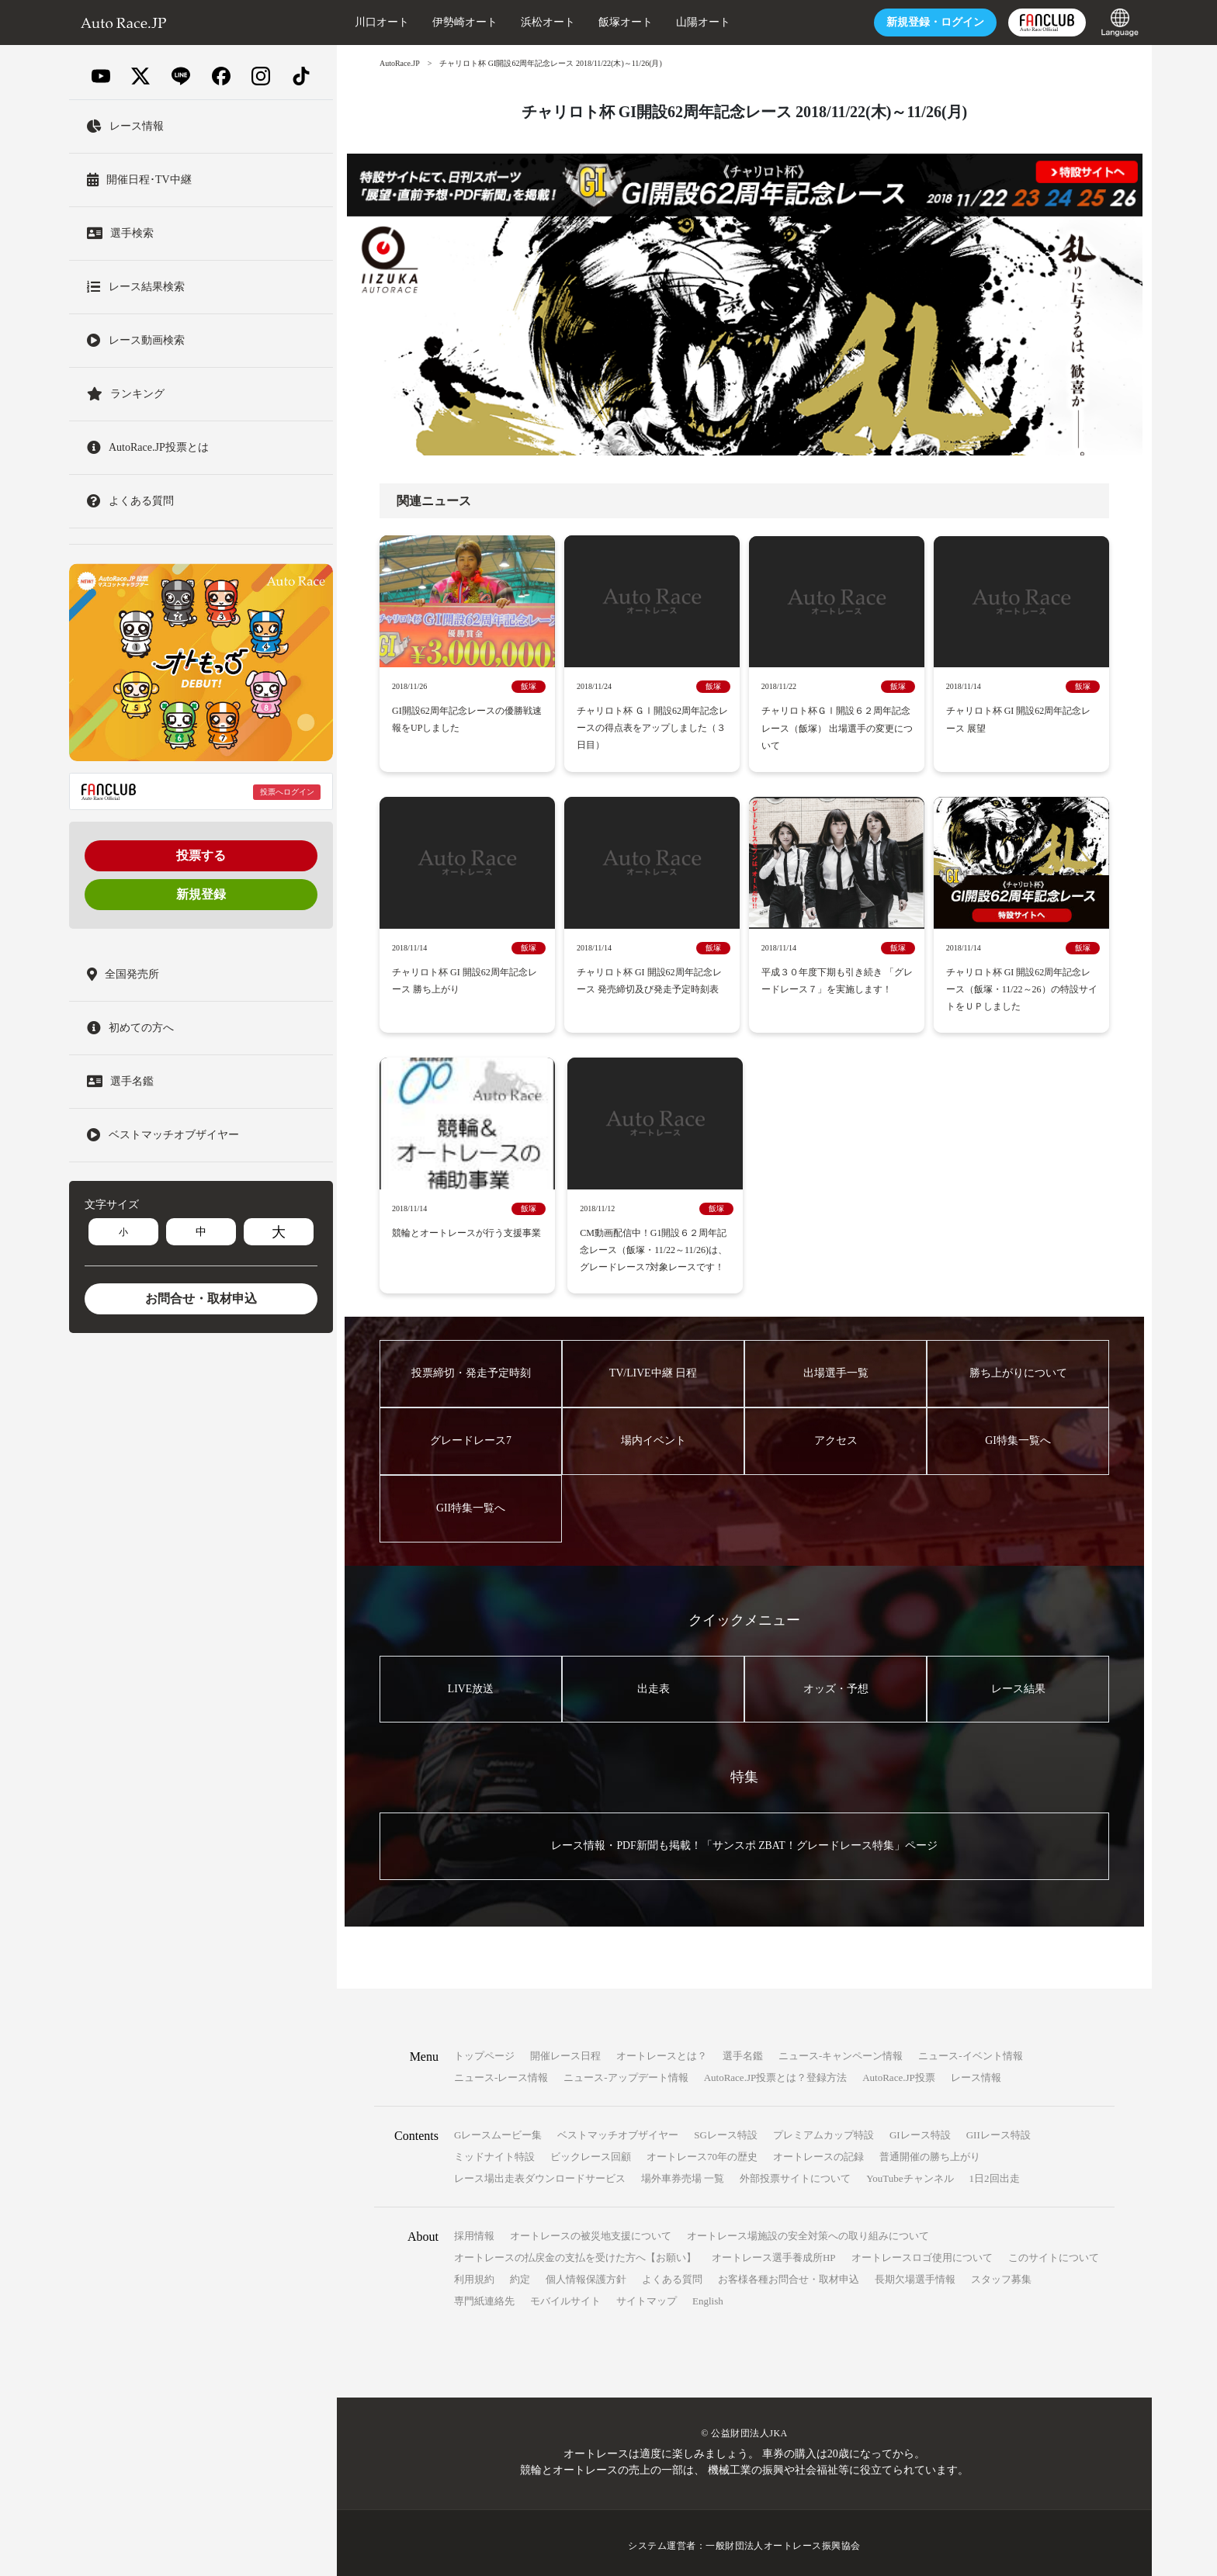  I want to click on モバイルサイト, so click(565, 2295).